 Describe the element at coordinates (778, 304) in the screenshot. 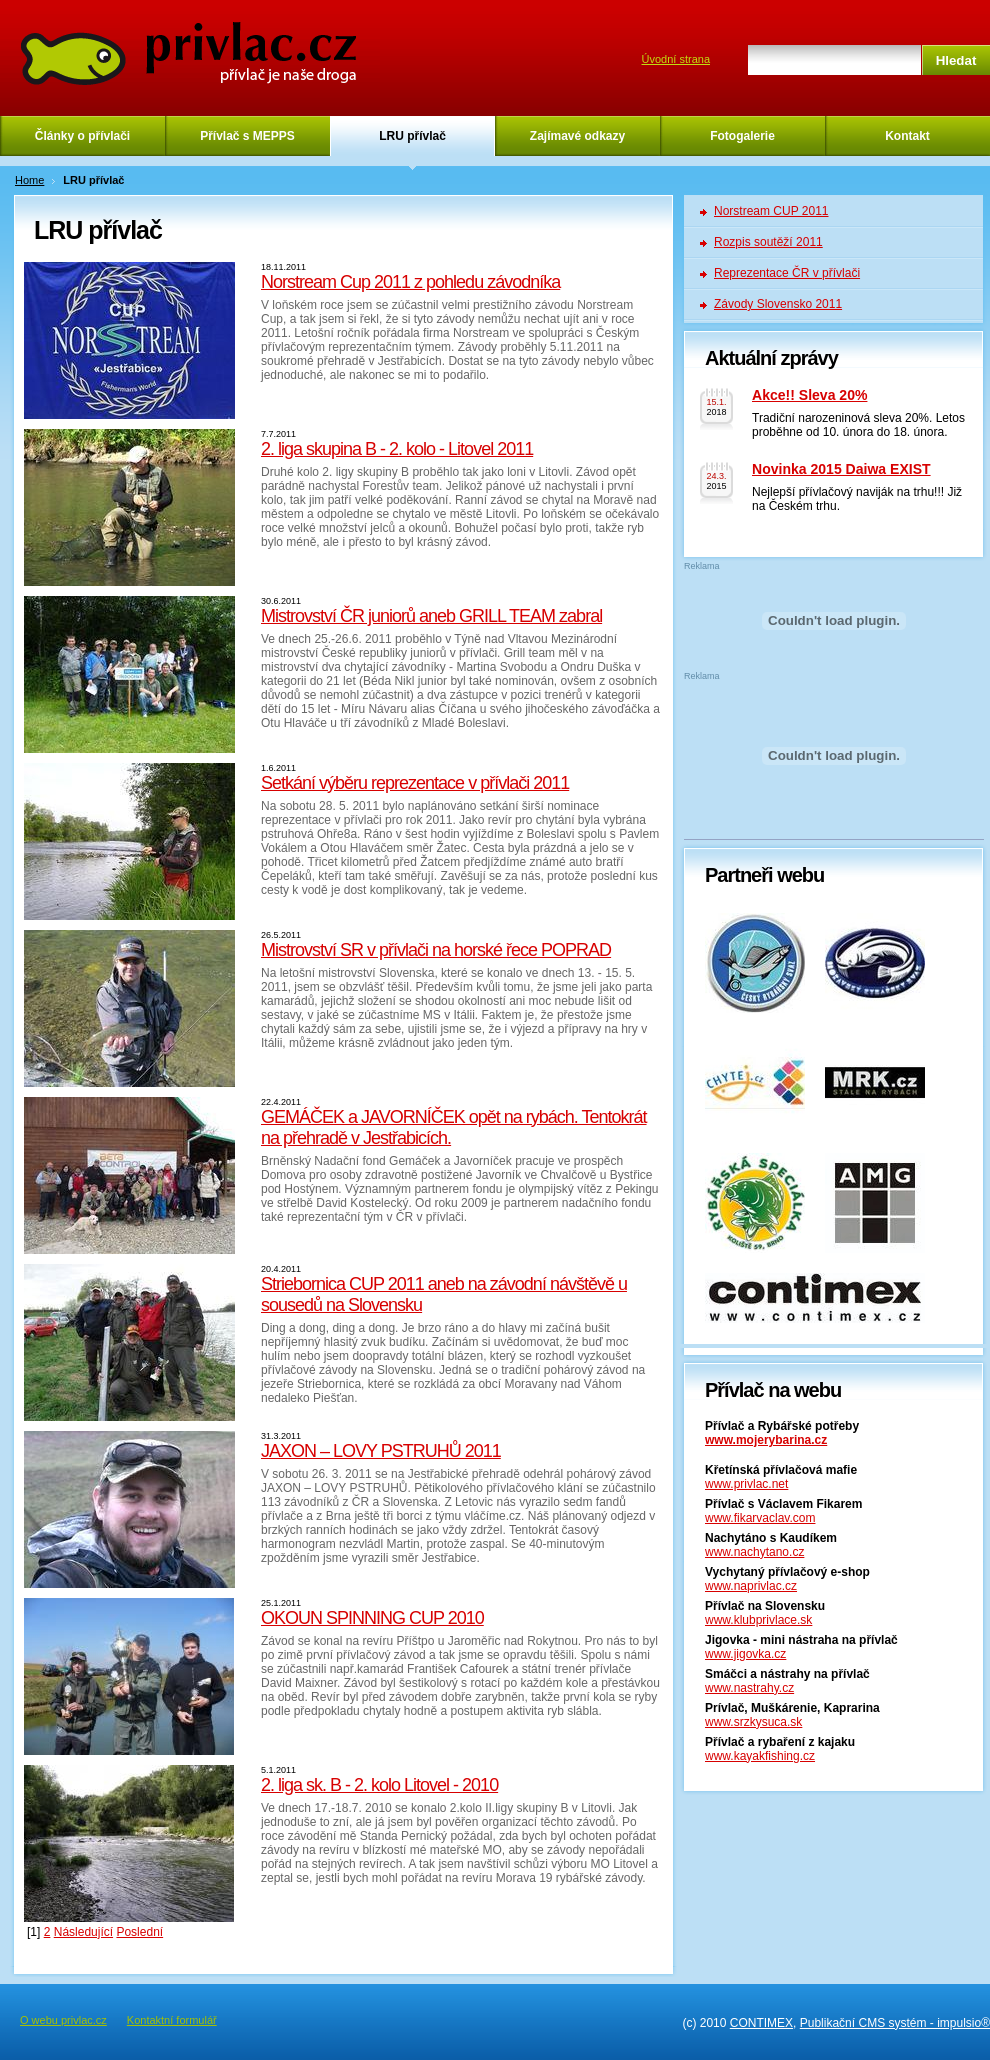

I see `Závody Slovensko 2011` at that location.